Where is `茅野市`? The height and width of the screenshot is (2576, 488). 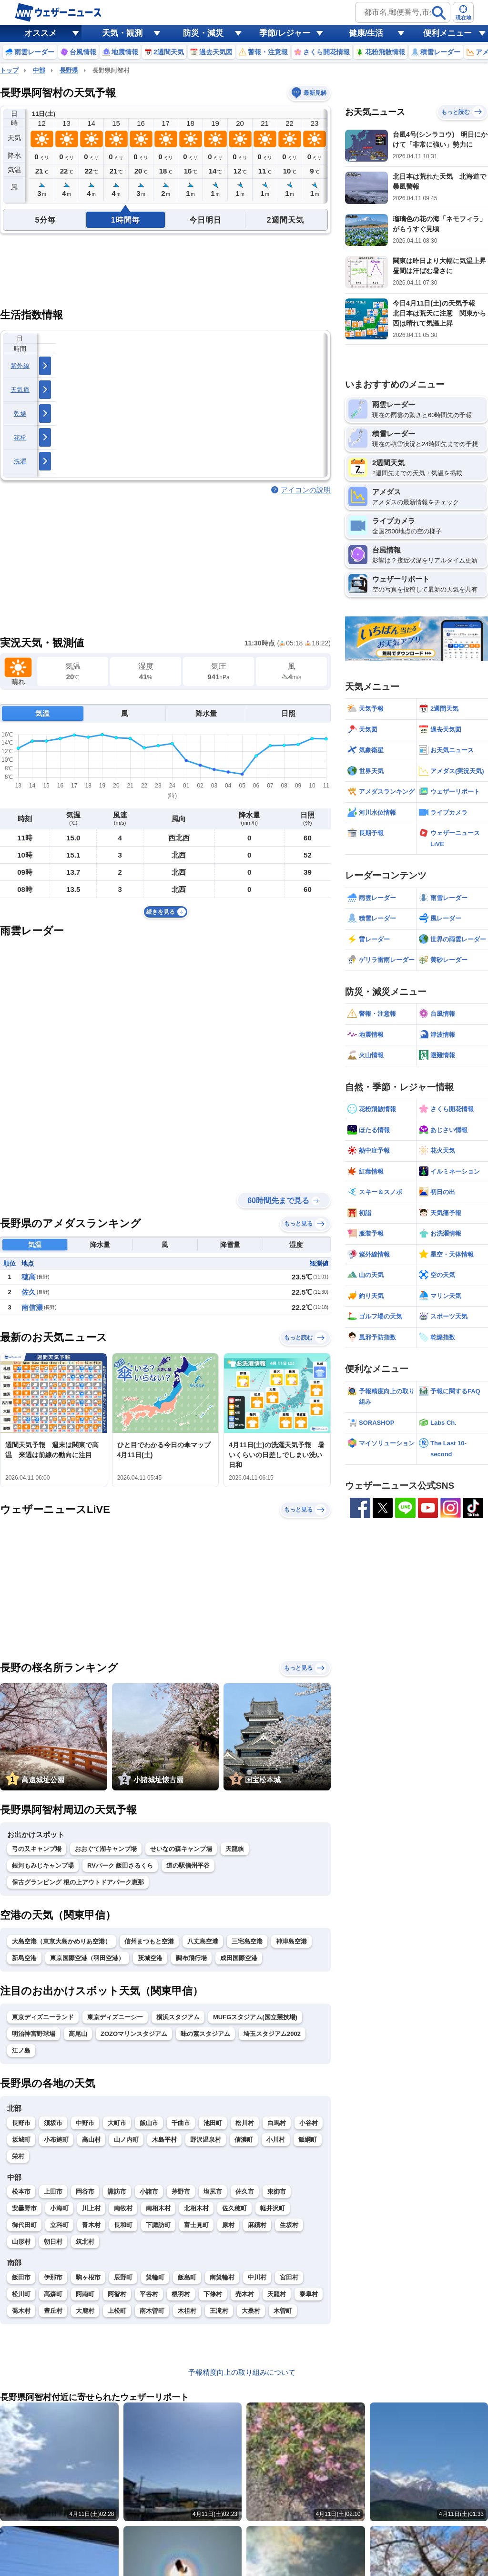
茅野市 is located at coordinates (181, 2191).